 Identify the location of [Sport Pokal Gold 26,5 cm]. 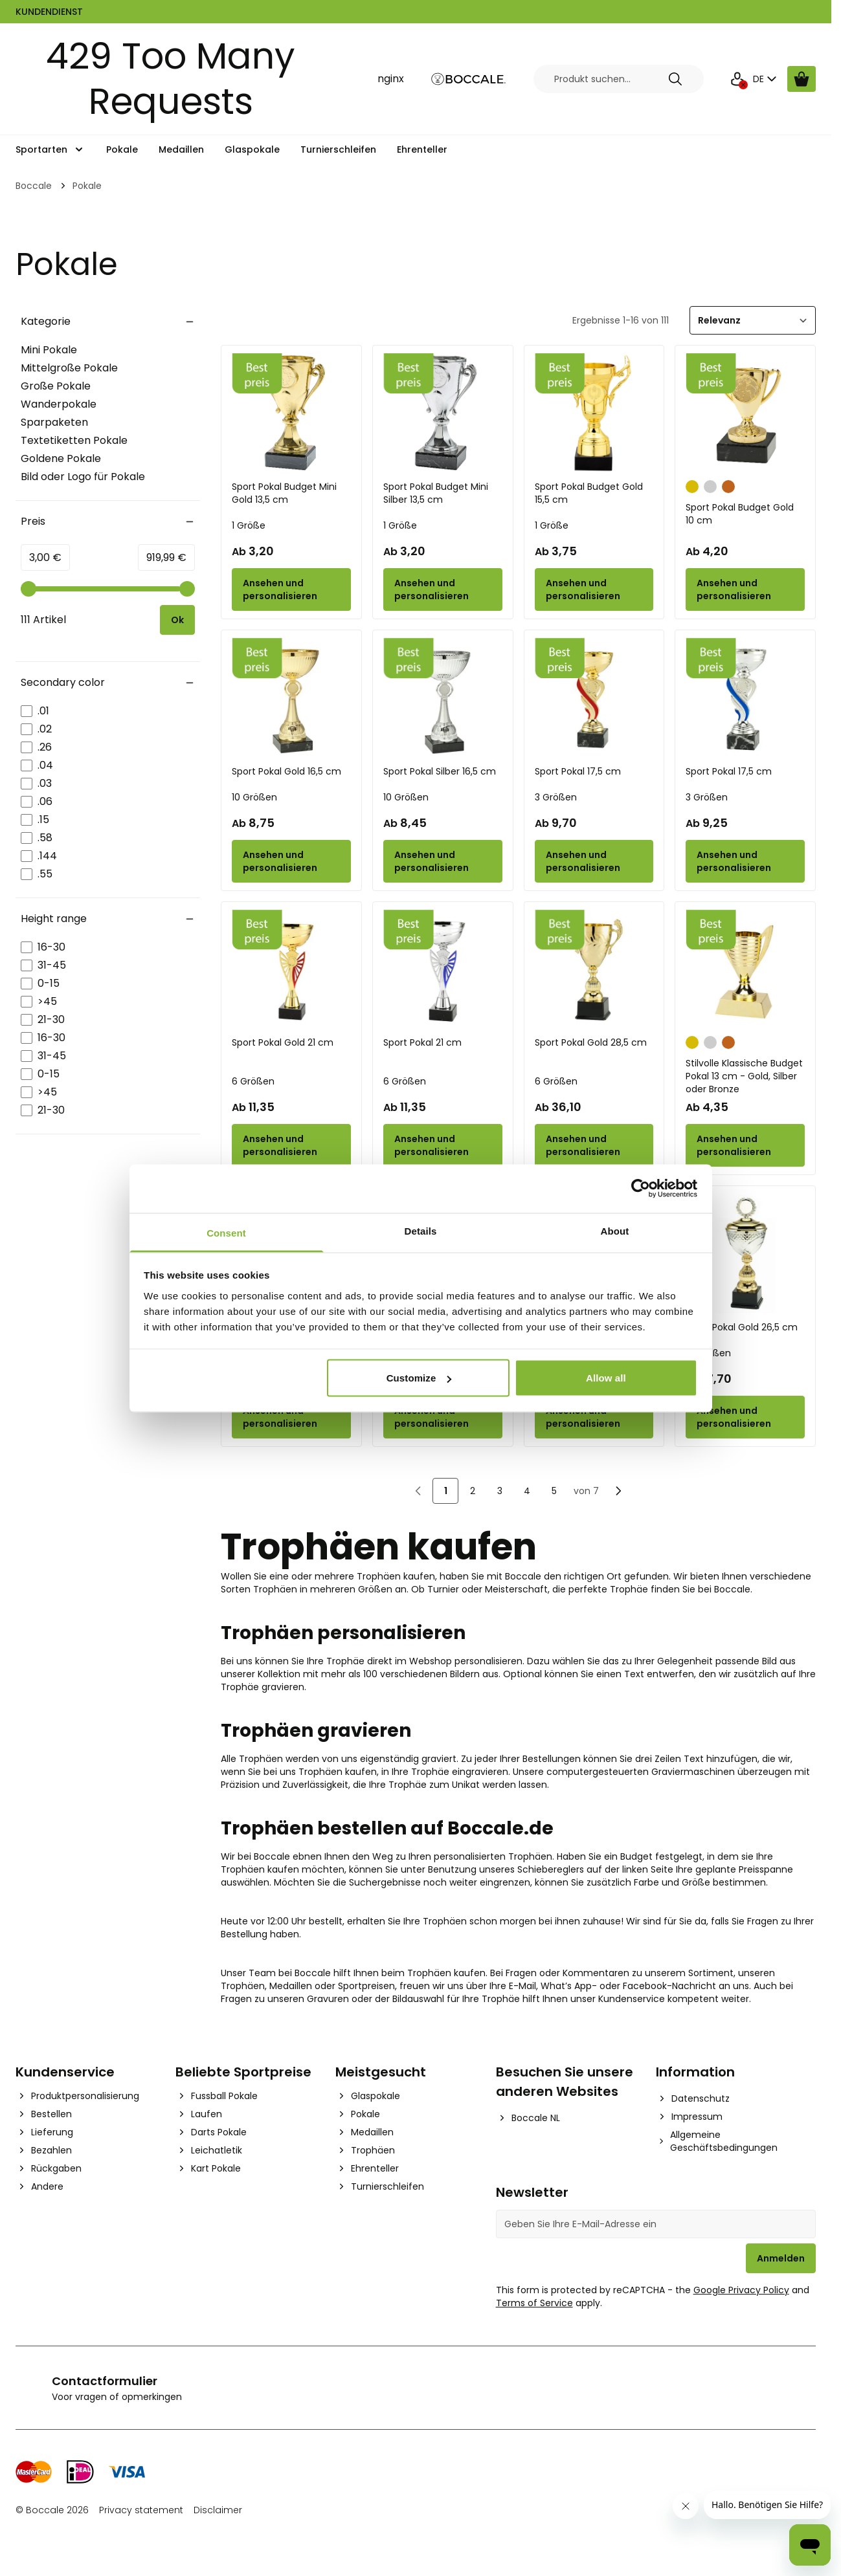
(745, 1253).